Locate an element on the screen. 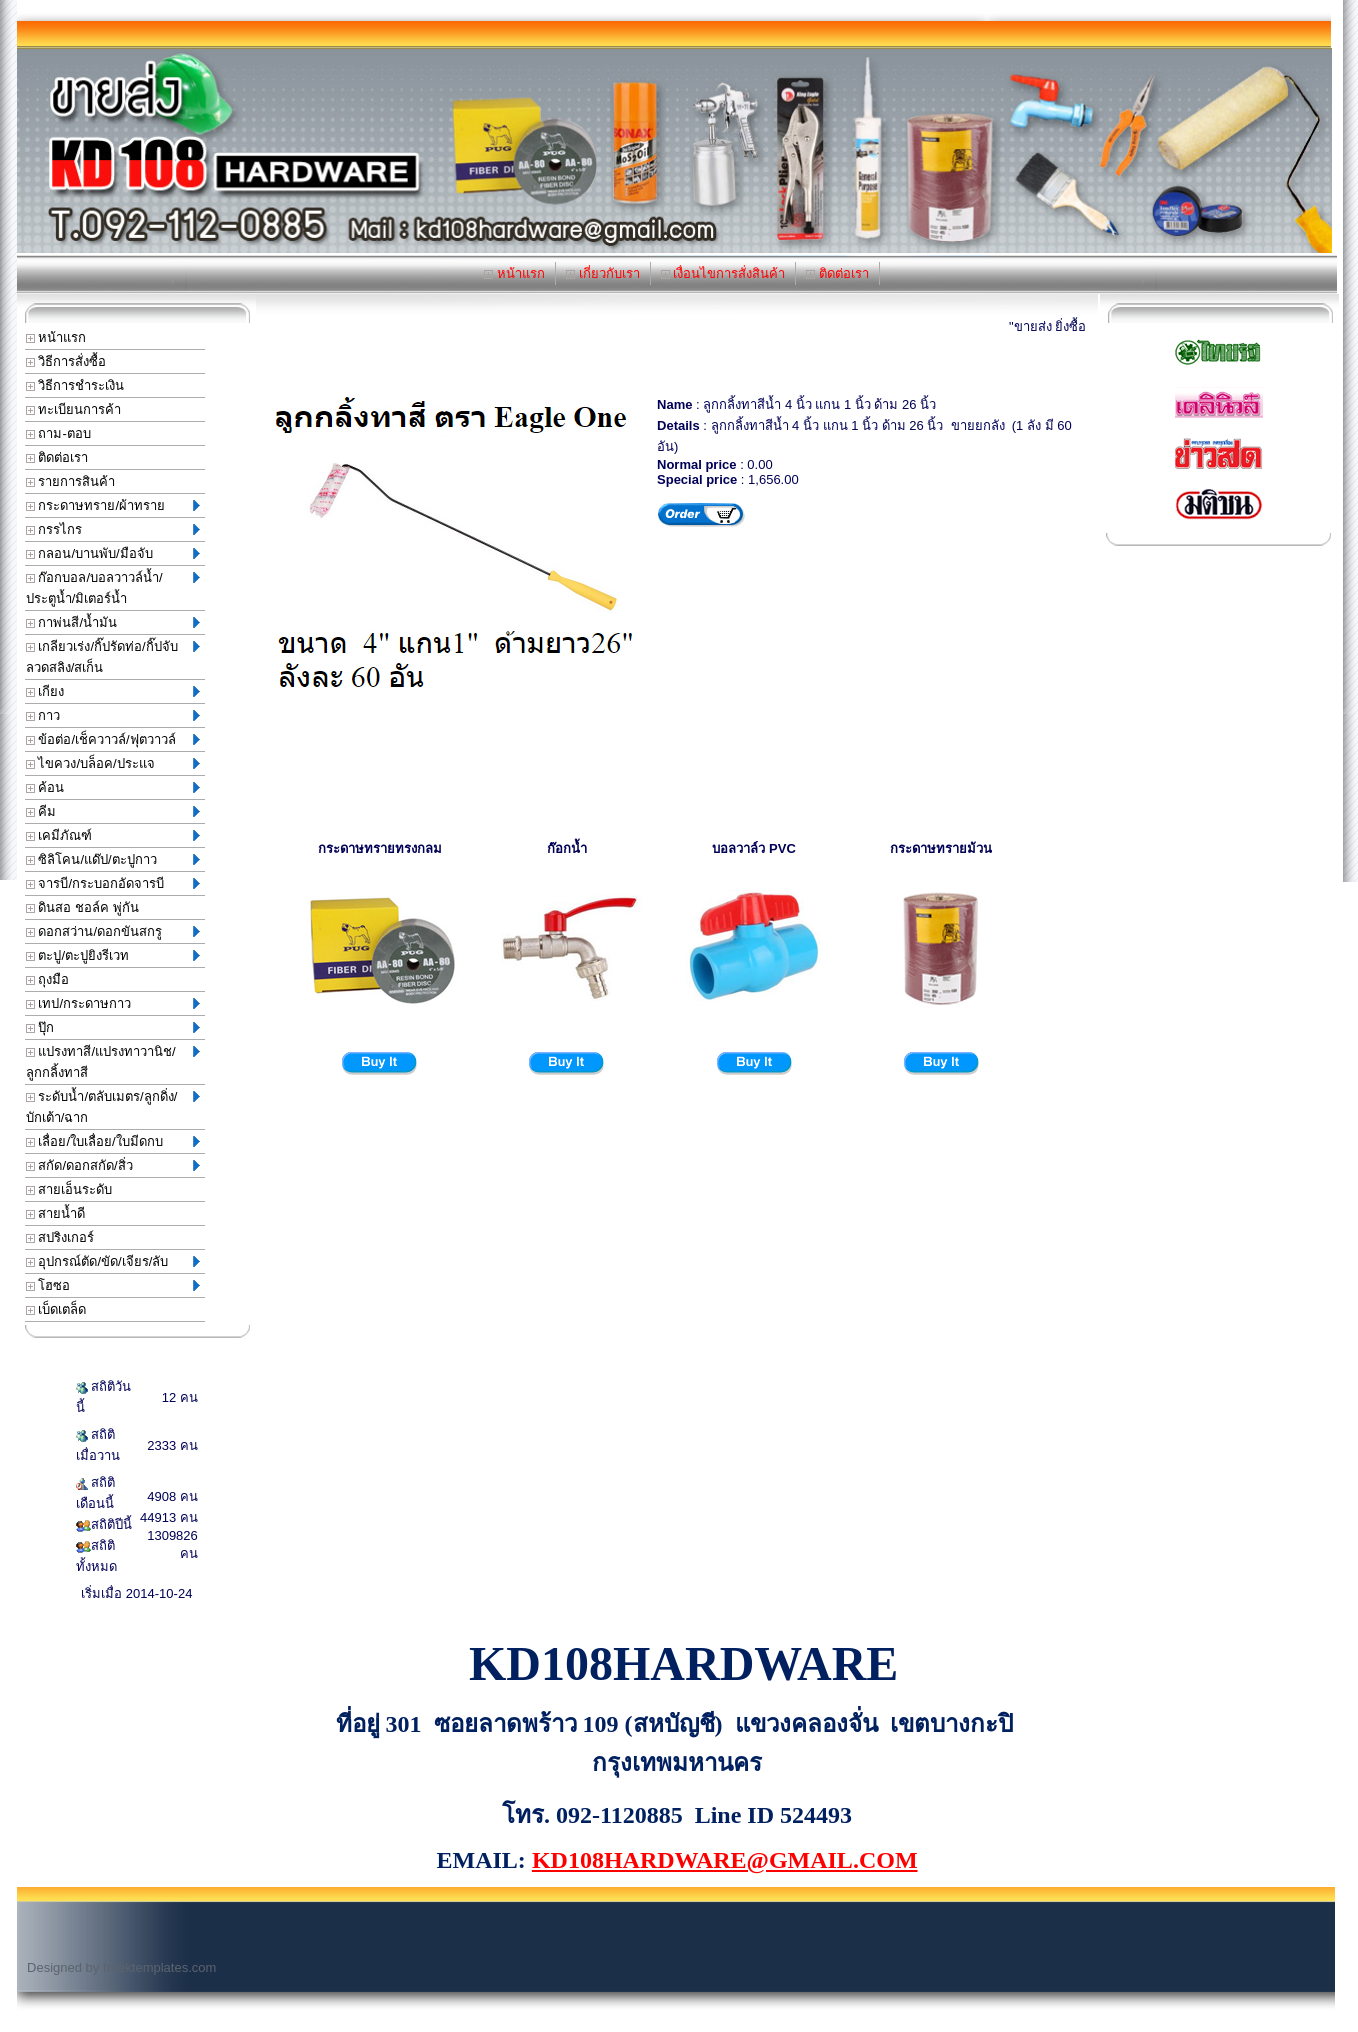 Image resolution: width=1358 pixels, height=2032 pixels. ไขควง/บล็อค/ประแจ is located at coordinates (113, 763).